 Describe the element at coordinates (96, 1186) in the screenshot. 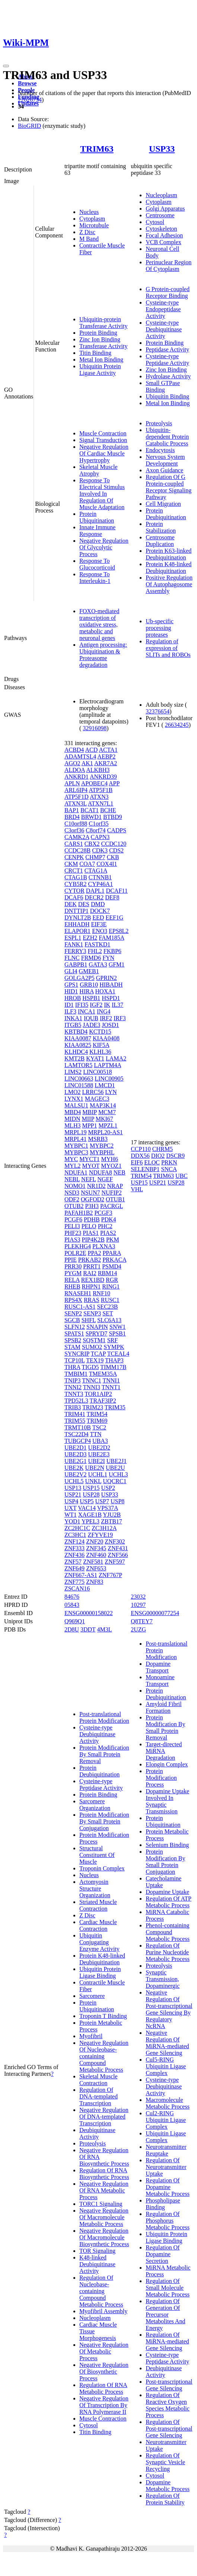

I see `NR1D2` at that location.